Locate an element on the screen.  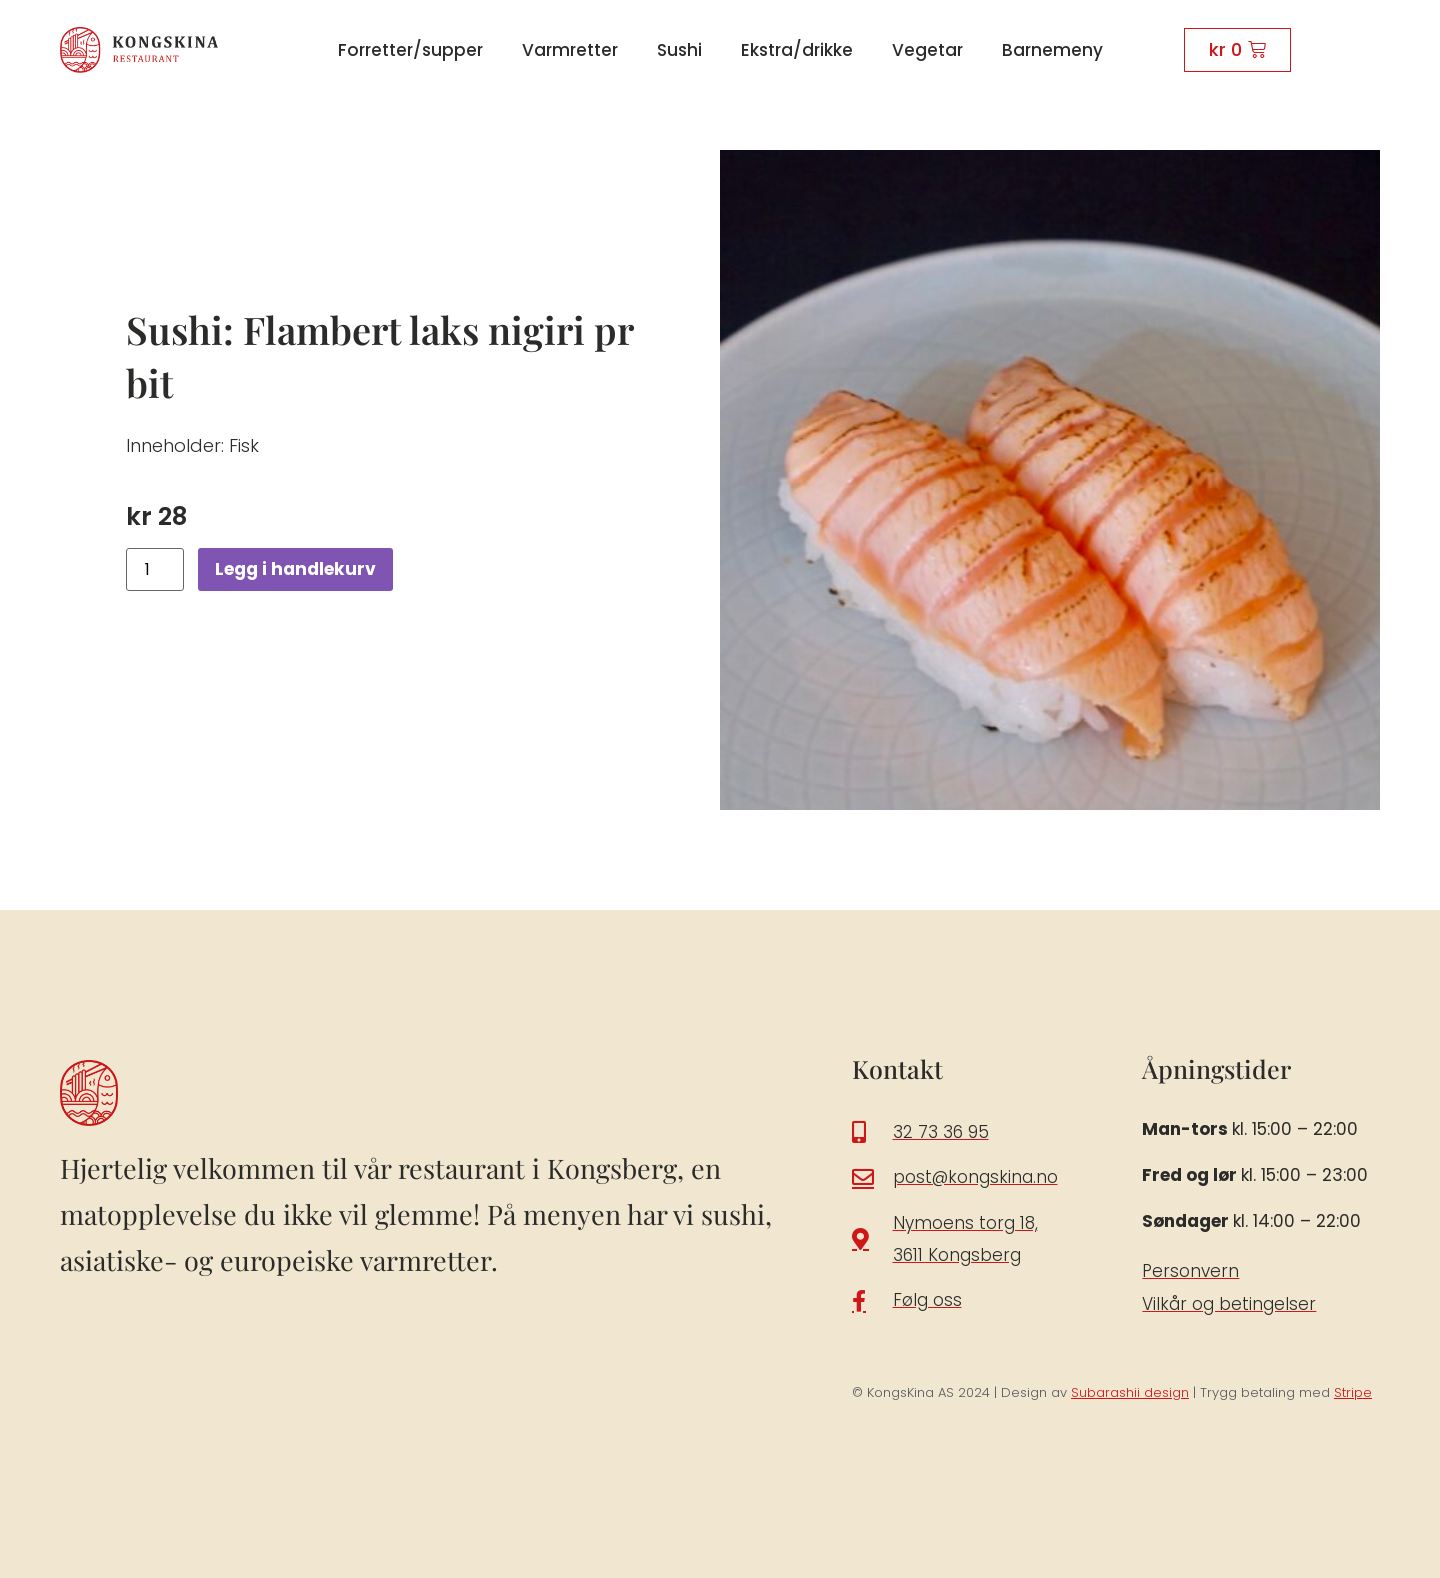
Stripe is located at coordinates (1353, 1392).